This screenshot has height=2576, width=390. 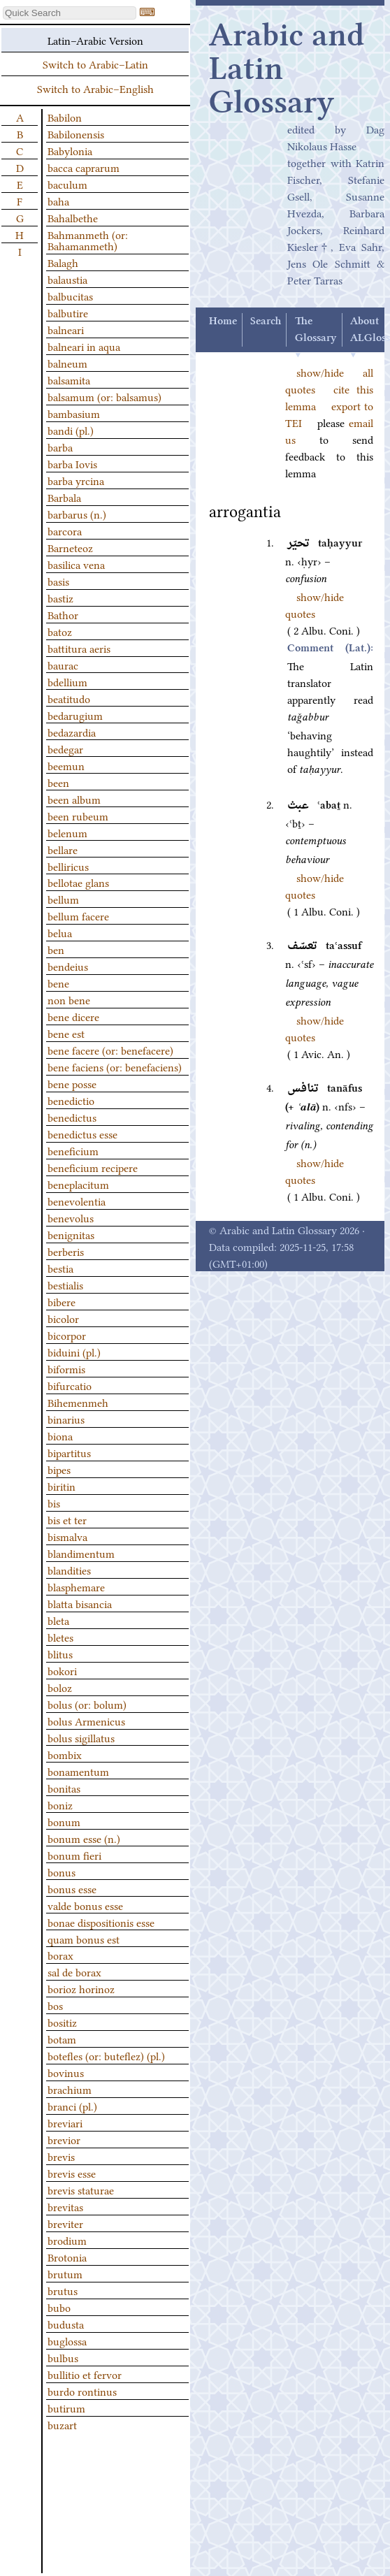 I want to click on bositiz, so click(x=62, y=2021).